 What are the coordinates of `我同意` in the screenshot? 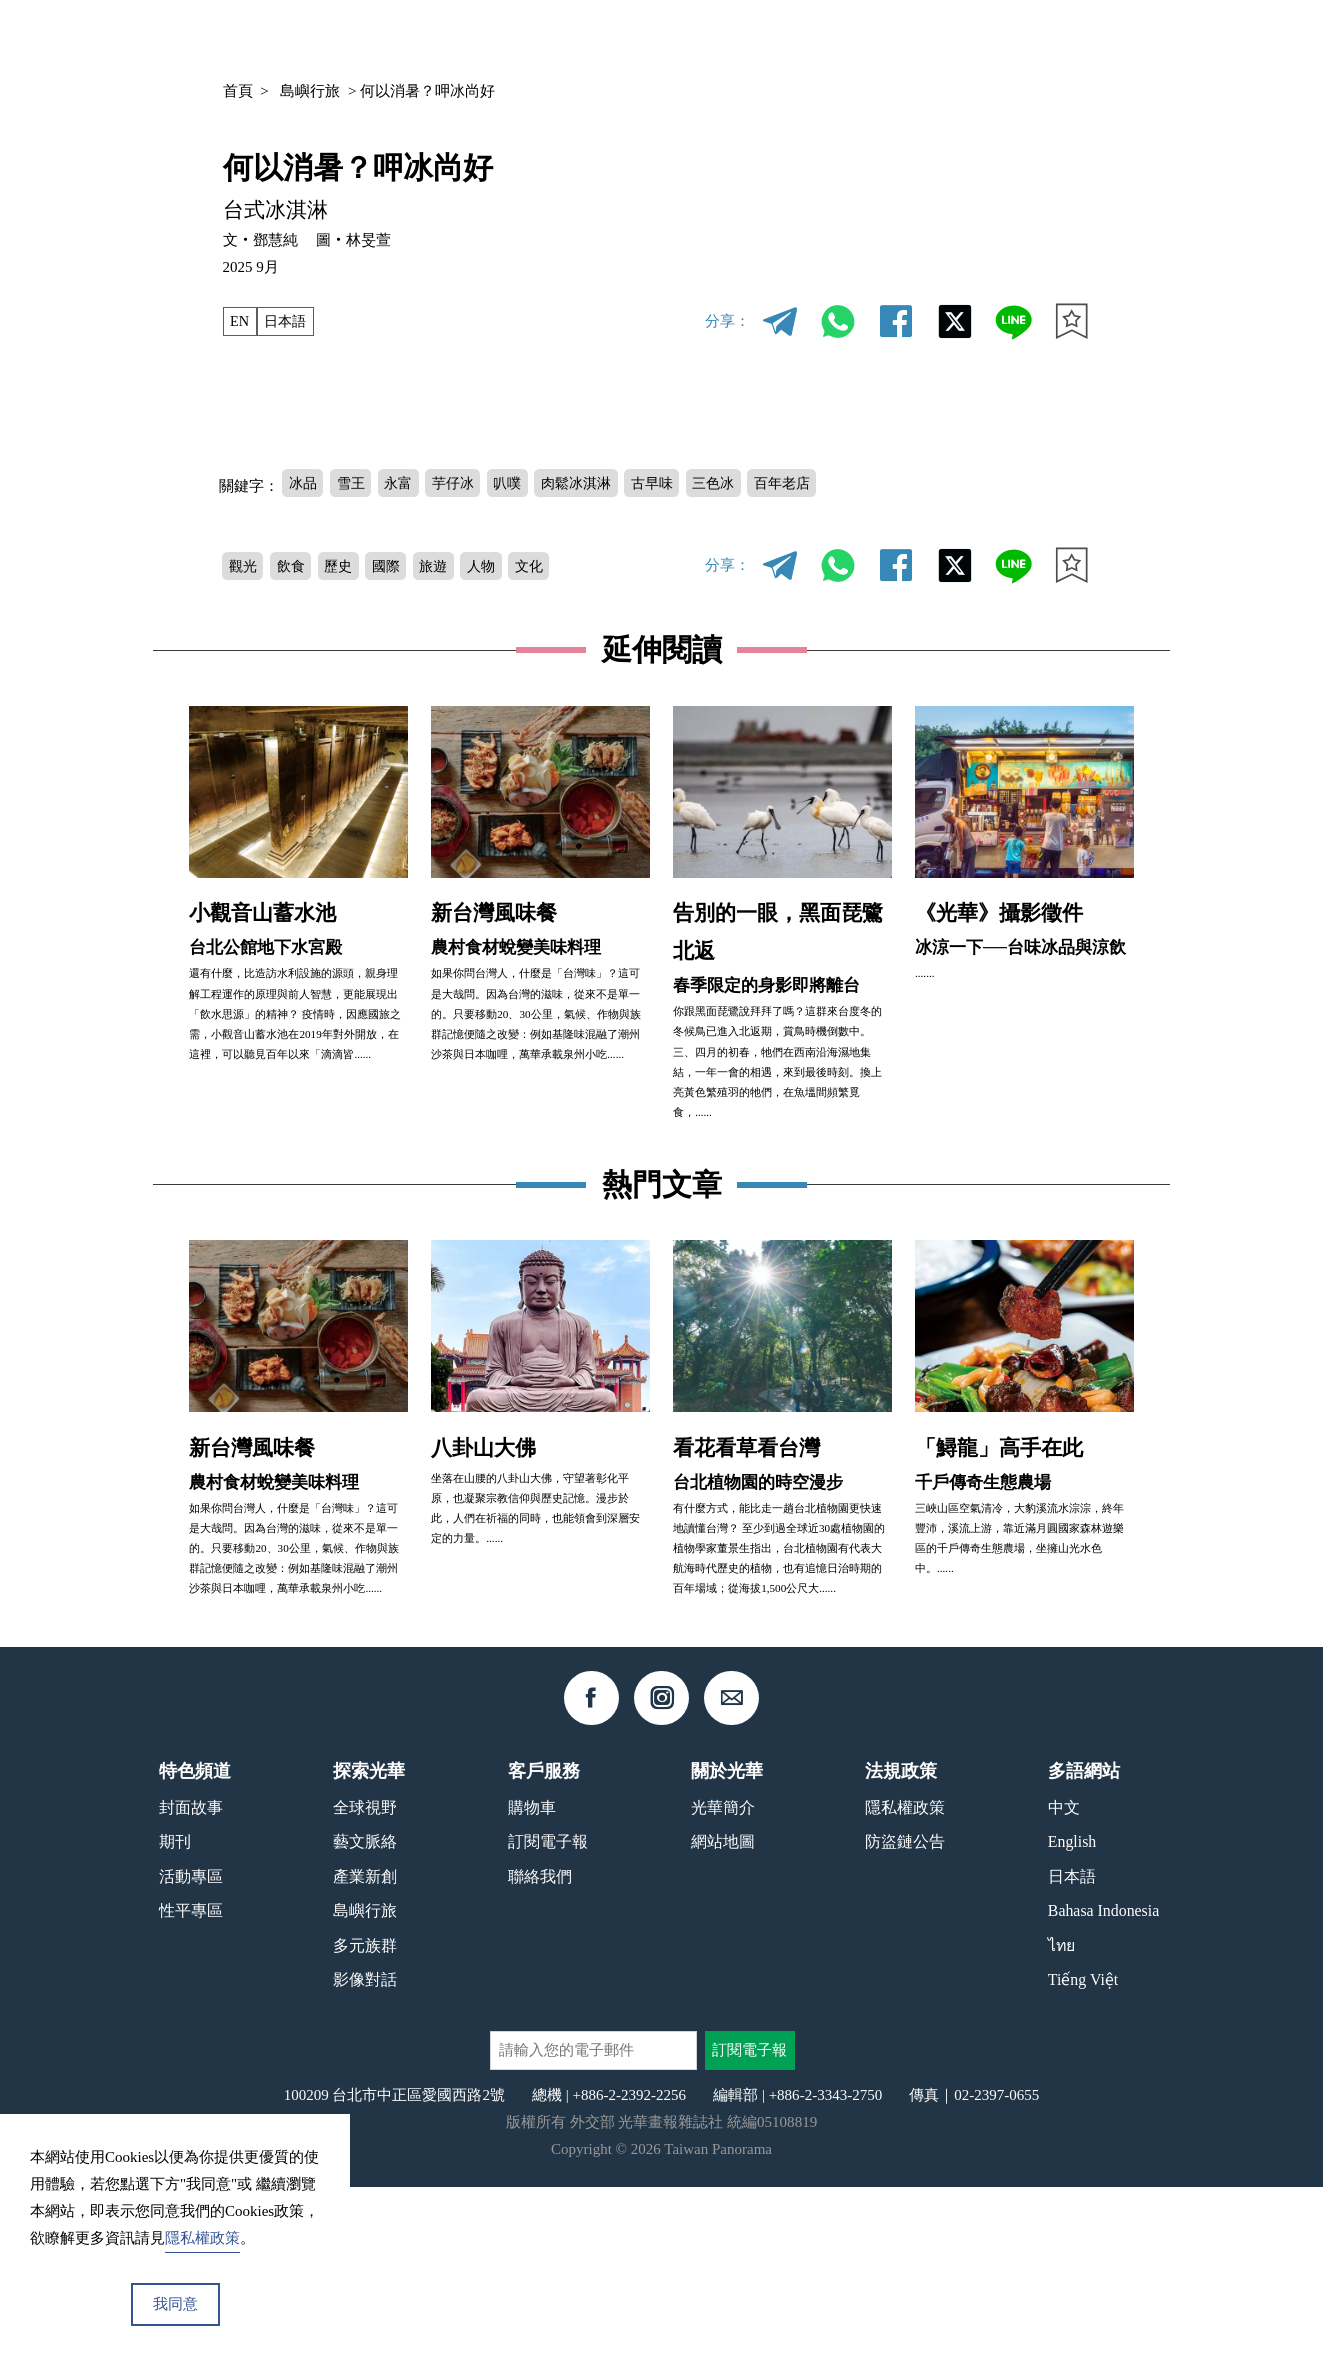 It's located at (175, 2304).